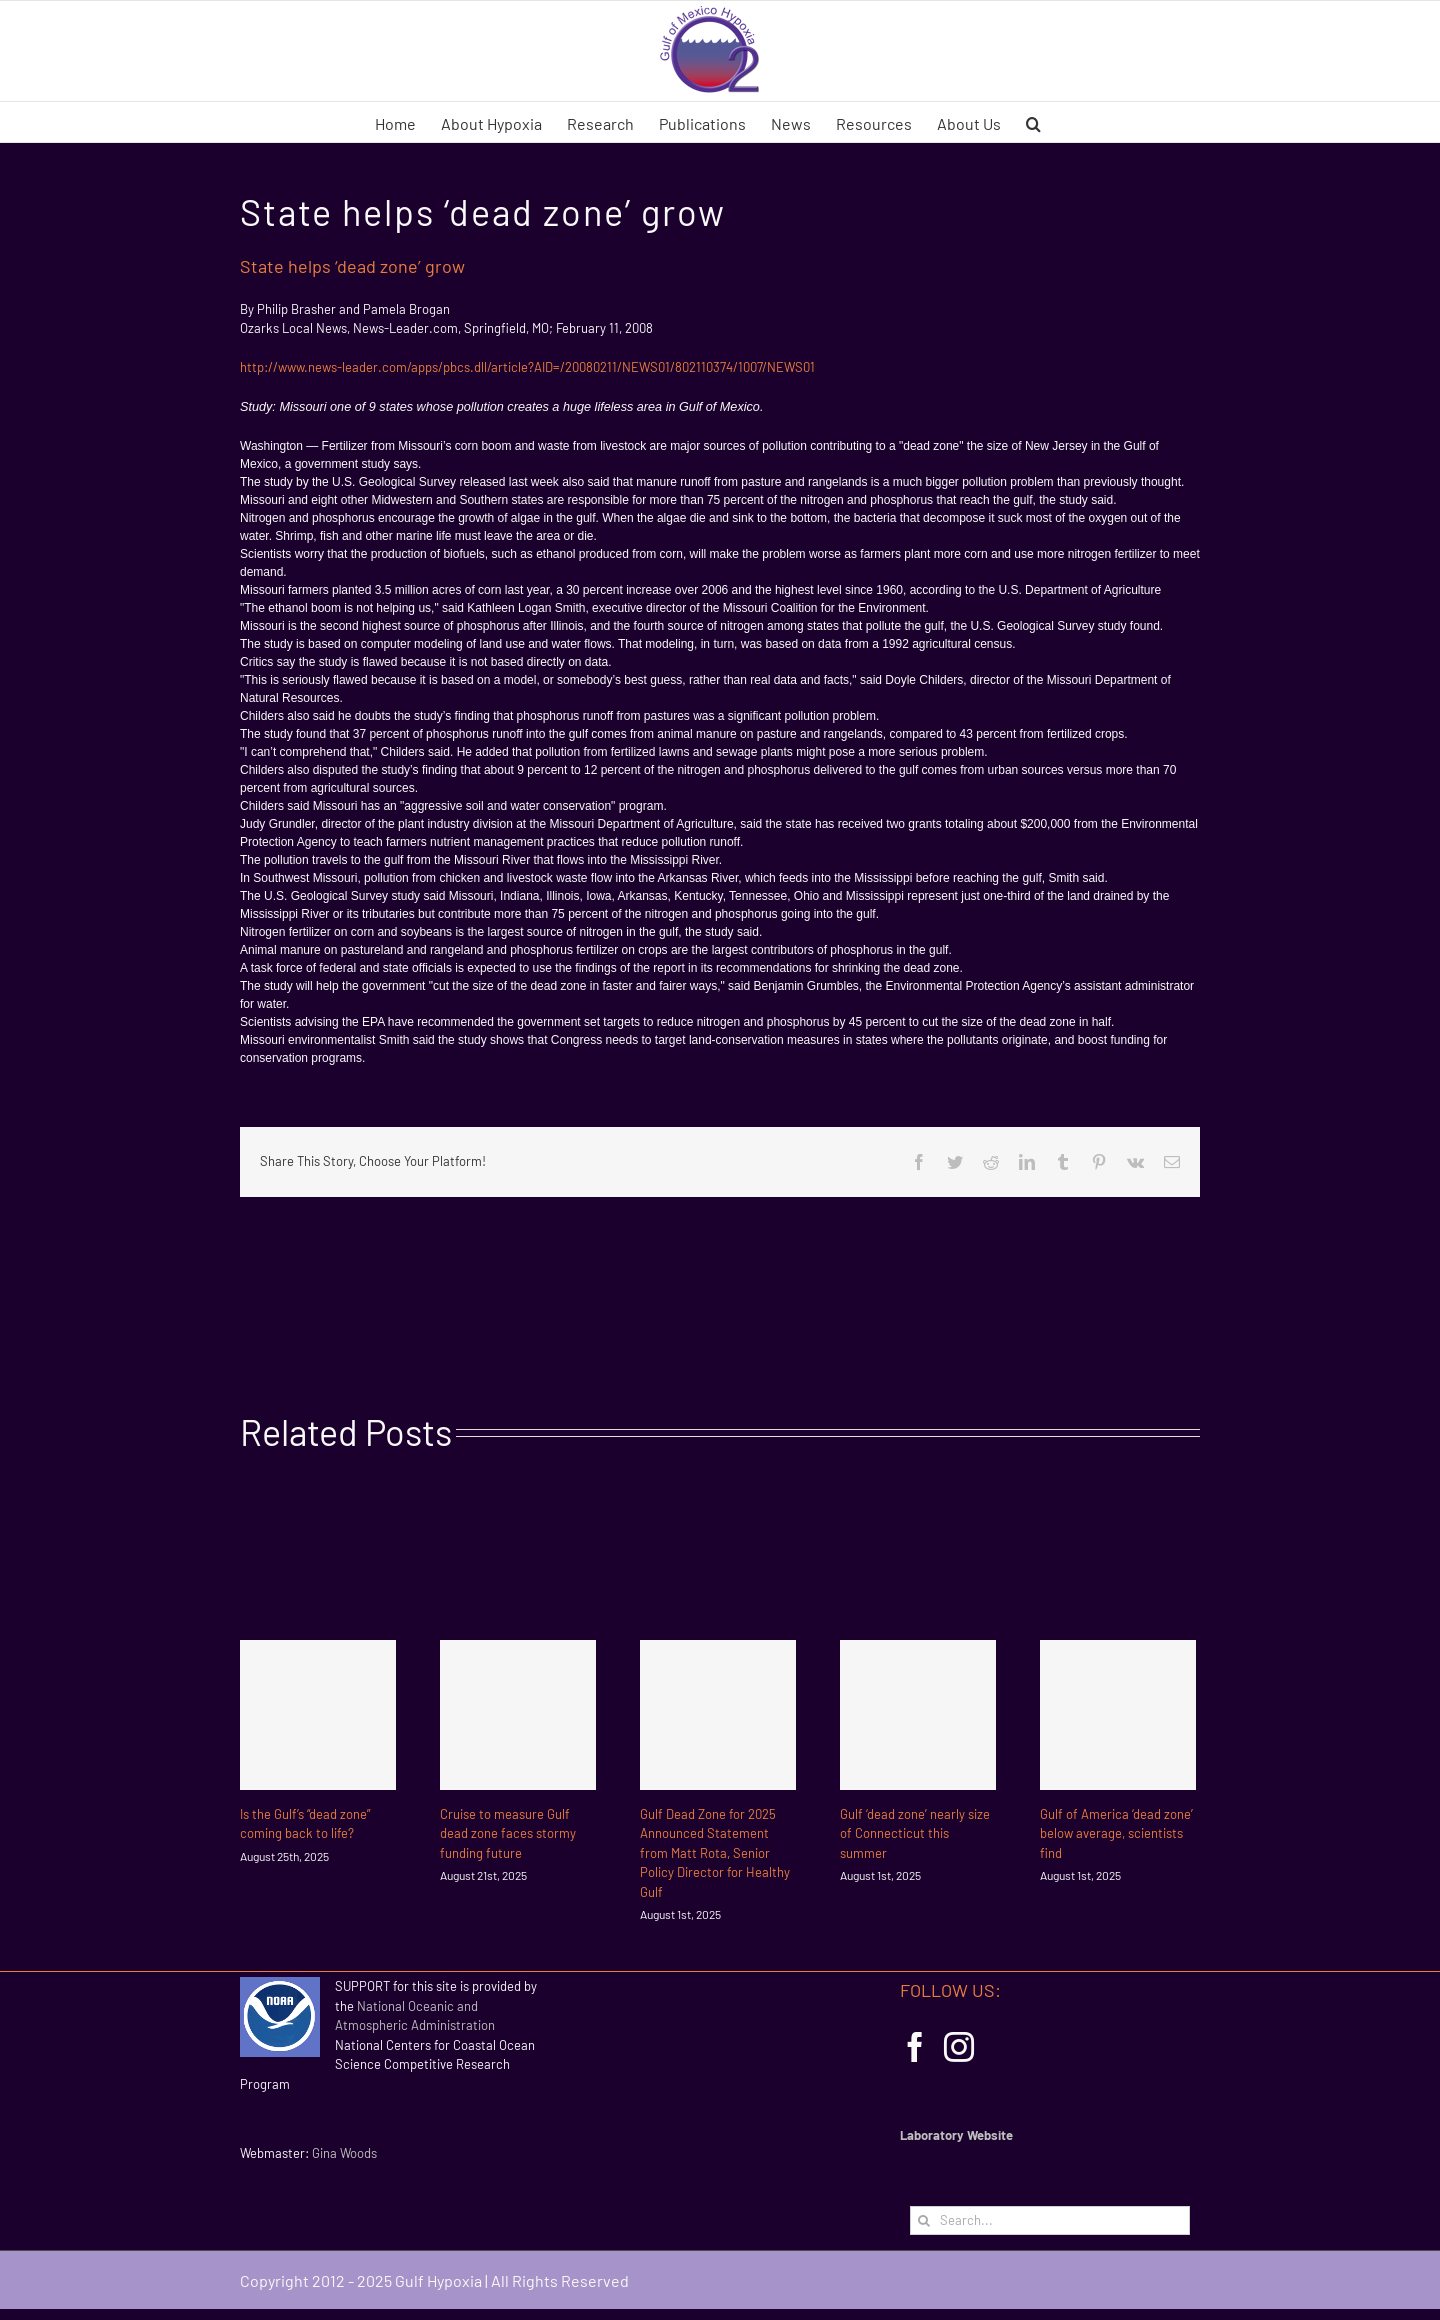 The height and width of the screenshot is (2320, 1440). What do you see at coordinates (1050, 2220) in the screenshot?
I see `[Search...]` at bounding box center [1050, 2220].